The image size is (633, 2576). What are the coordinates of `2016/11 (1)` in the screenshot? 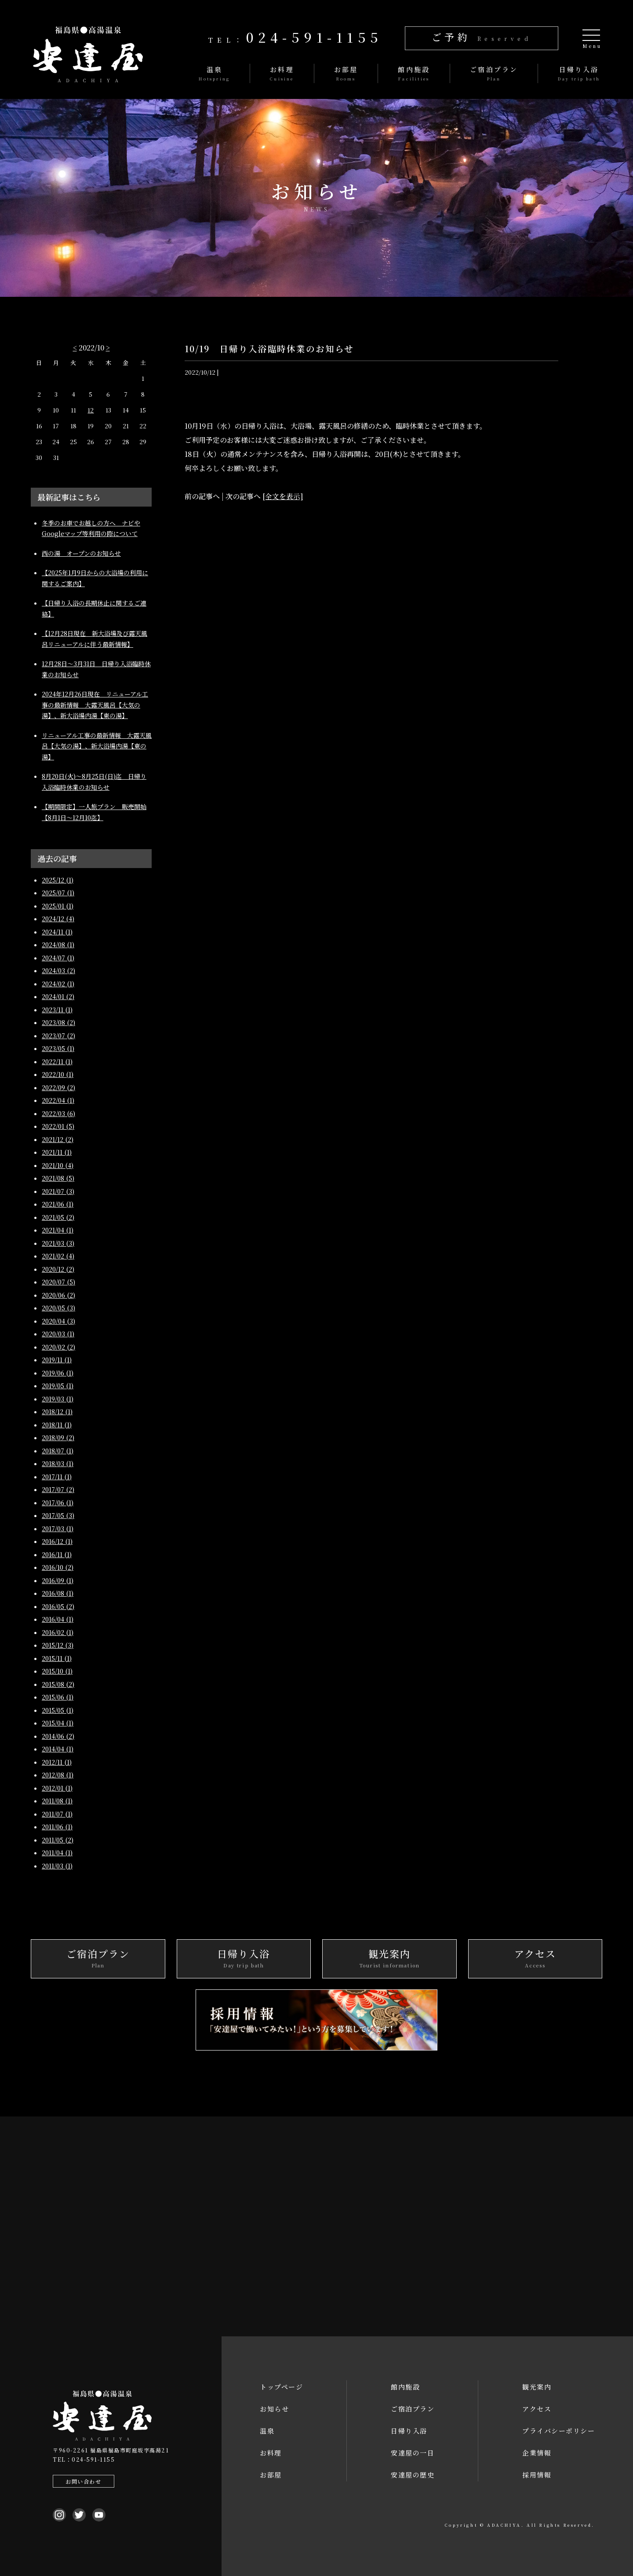 It's located at (57, 1554).